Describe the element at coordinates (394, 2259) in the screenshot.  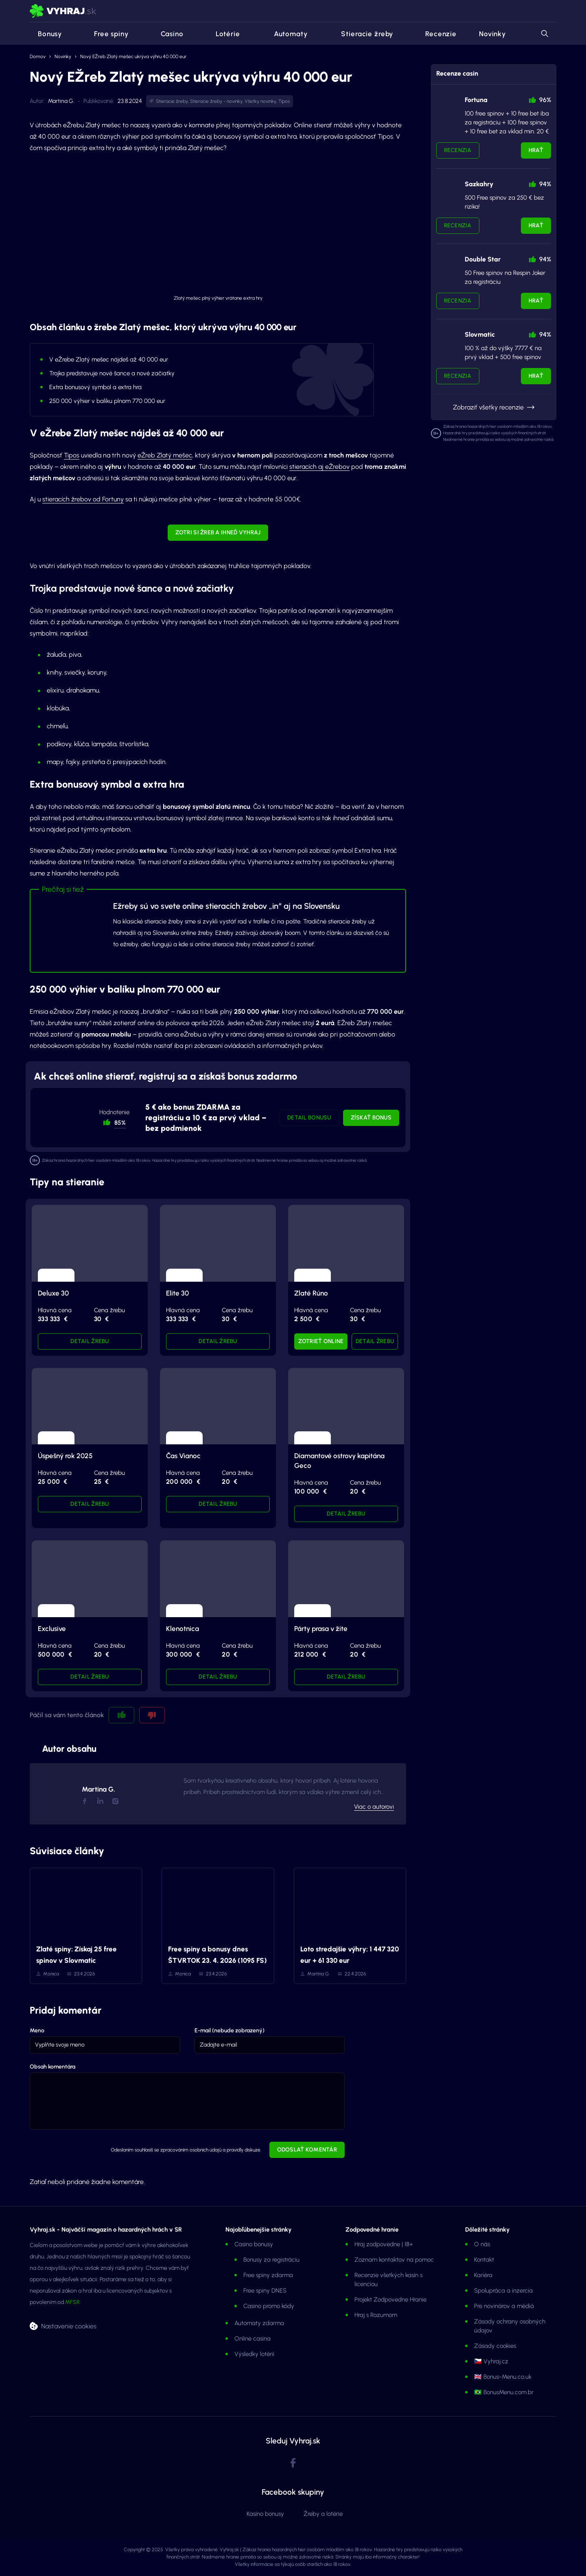
I see `Zoznam kontaktov na pomoc` at that location.